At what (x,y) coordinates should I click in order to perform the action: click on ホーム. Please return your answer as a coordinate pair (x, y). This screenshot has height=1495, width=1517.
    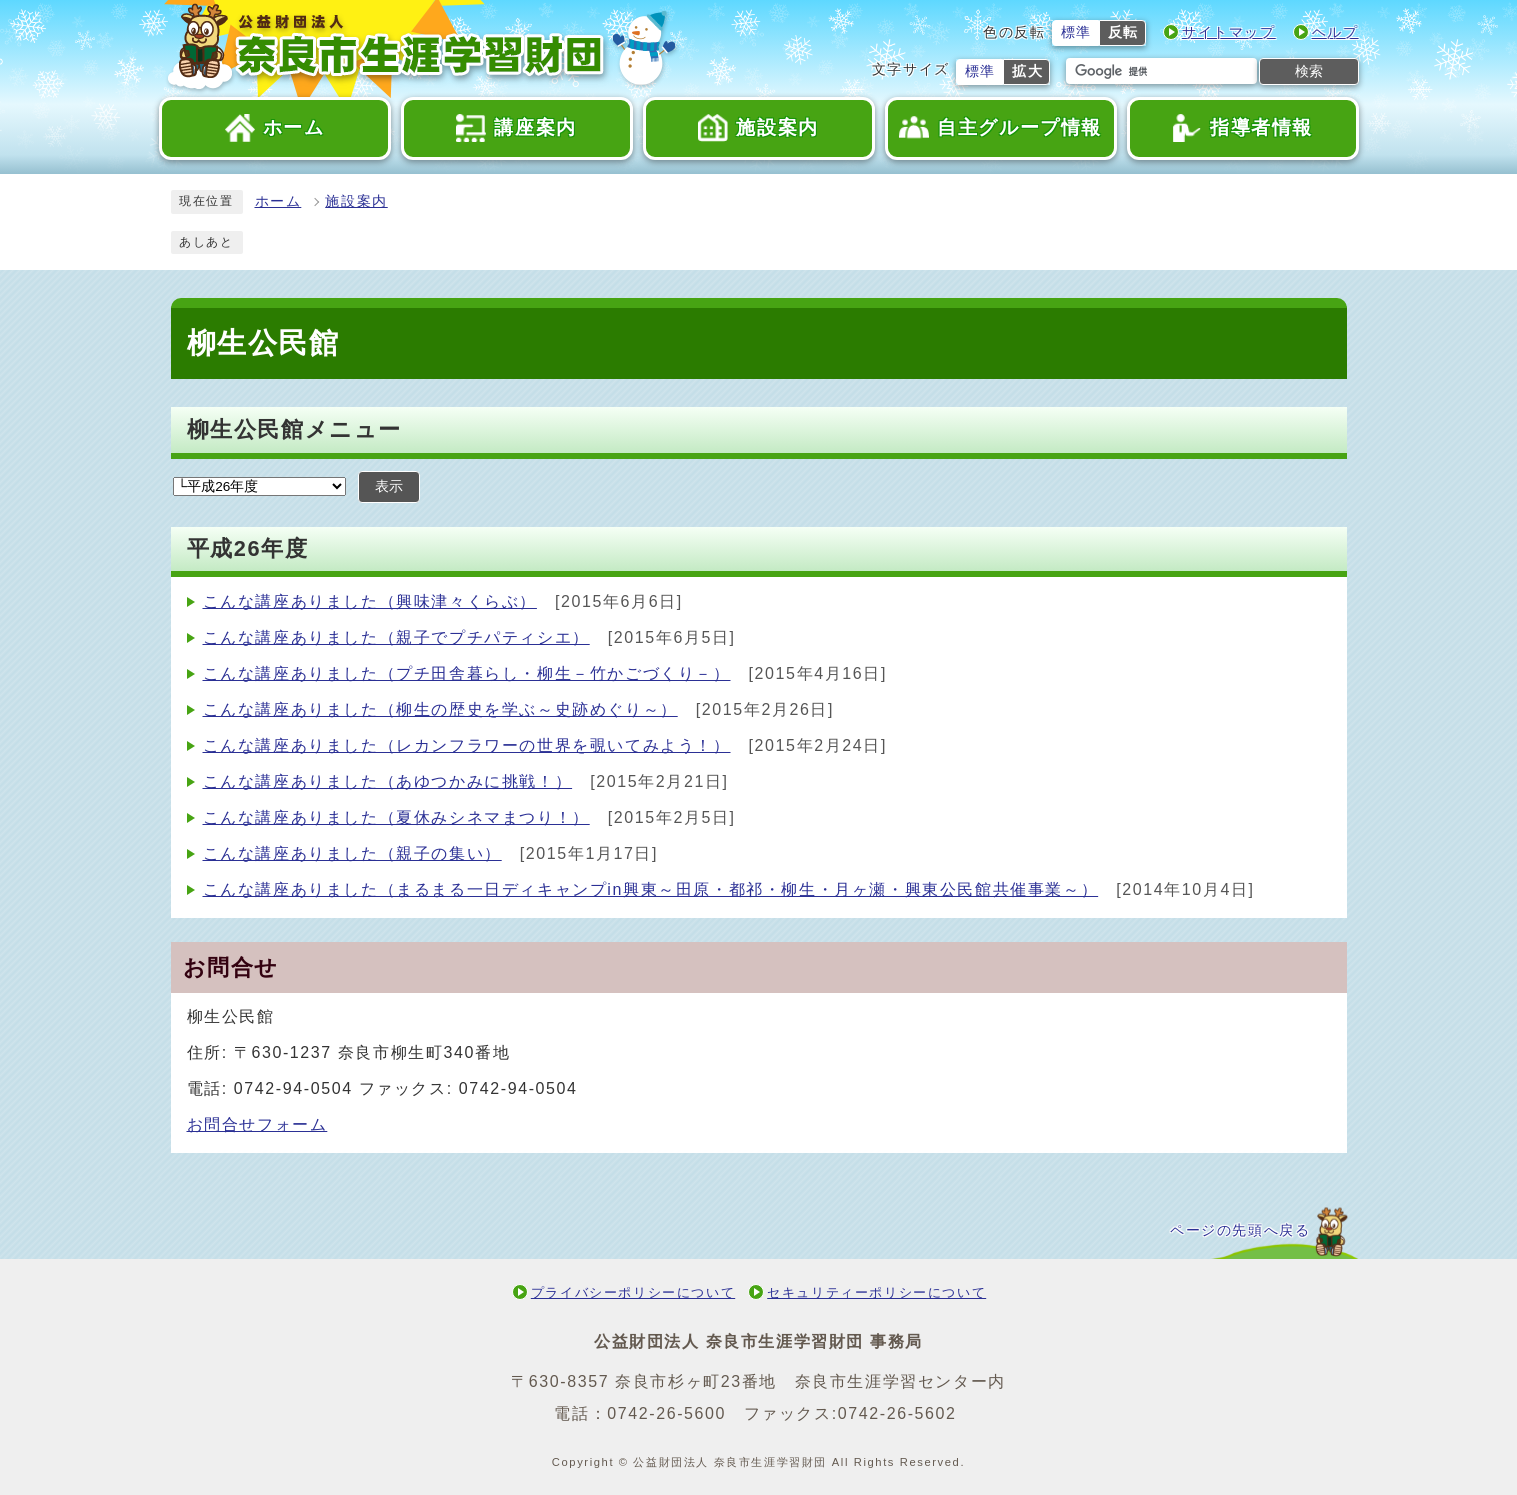
    Looking at the image, I should click on (278, 201).